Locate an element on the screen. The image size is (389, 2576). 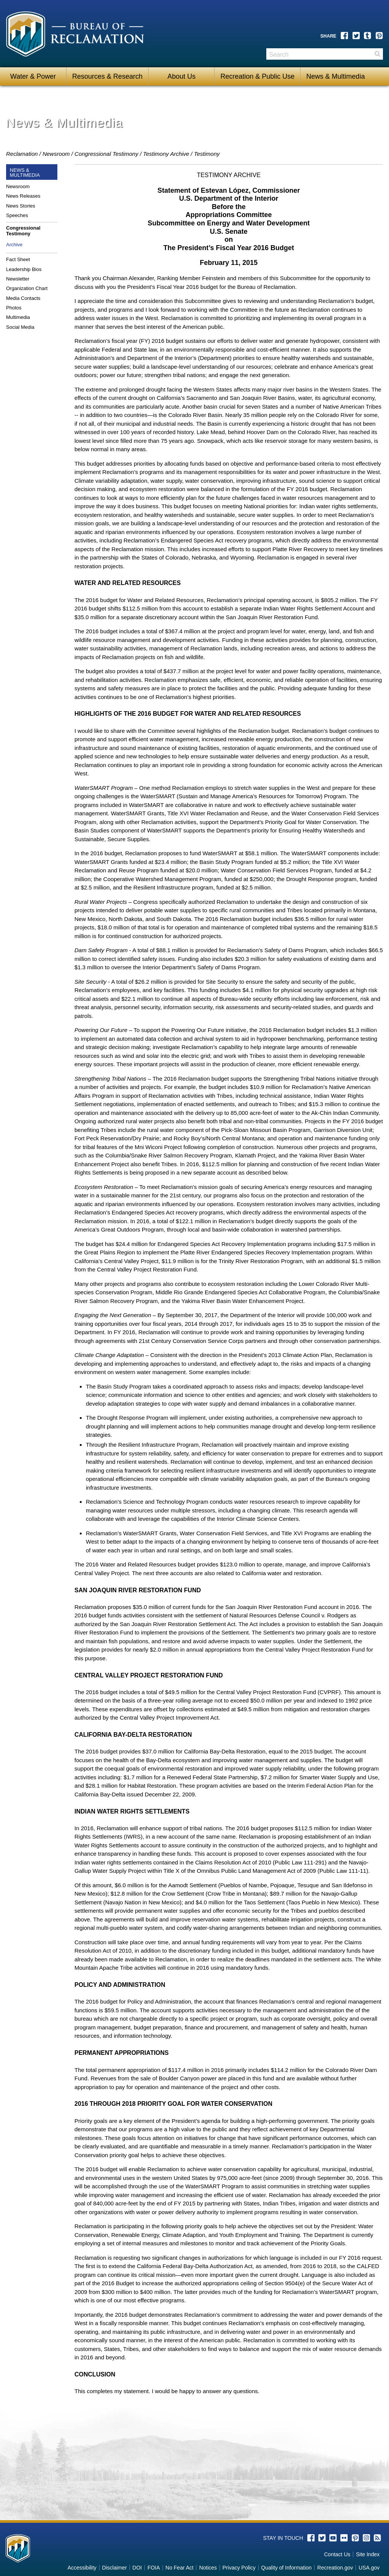
Multimedia is located at coordinates (18, 317).